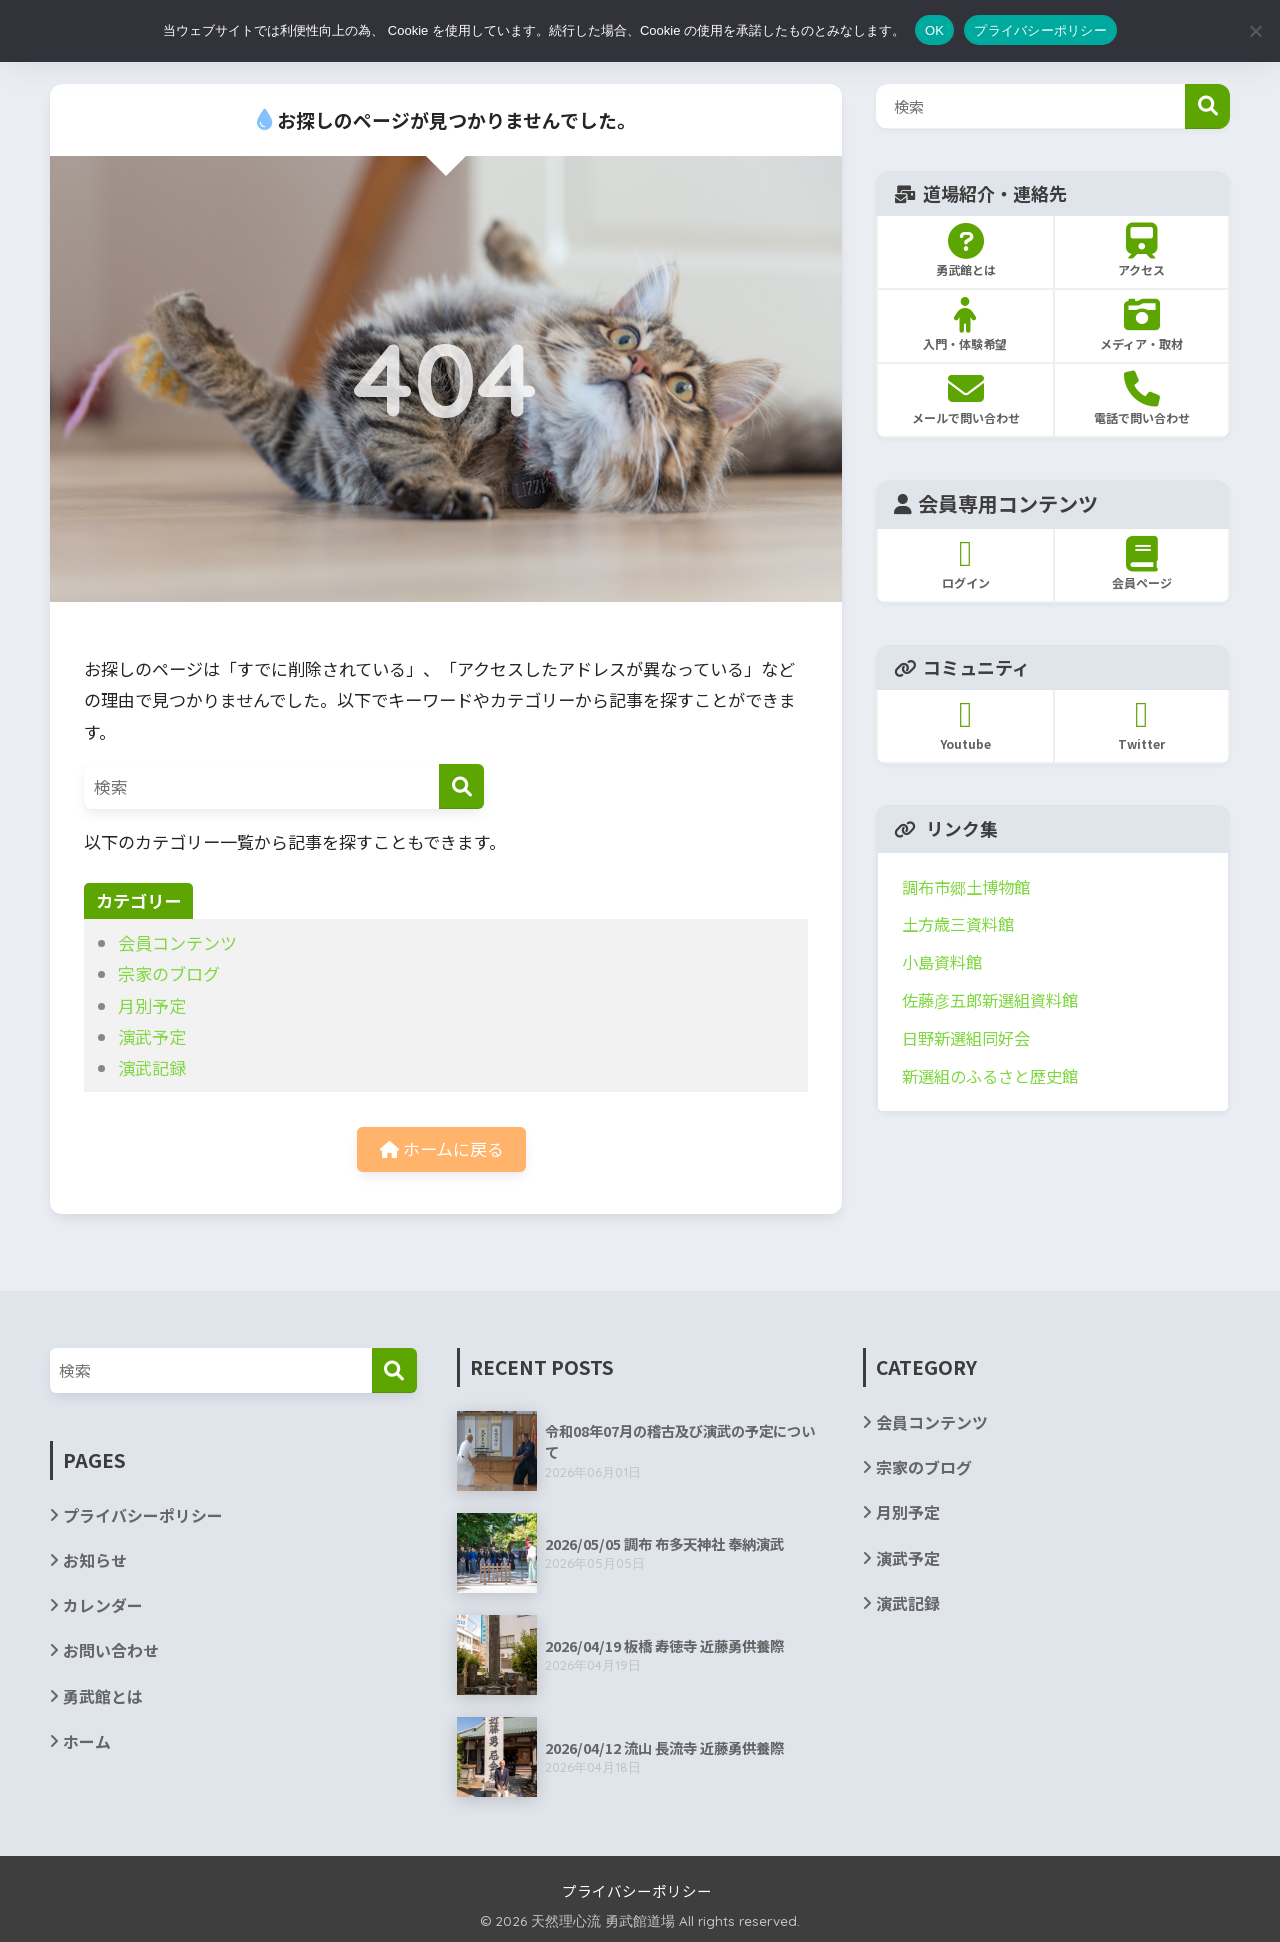 The height and width of the screenshot is (1942, 1280). What do you see at coordinates (152, 1067) in the screenshot?
I see `演武記録` at bounding box center [152, 1067].